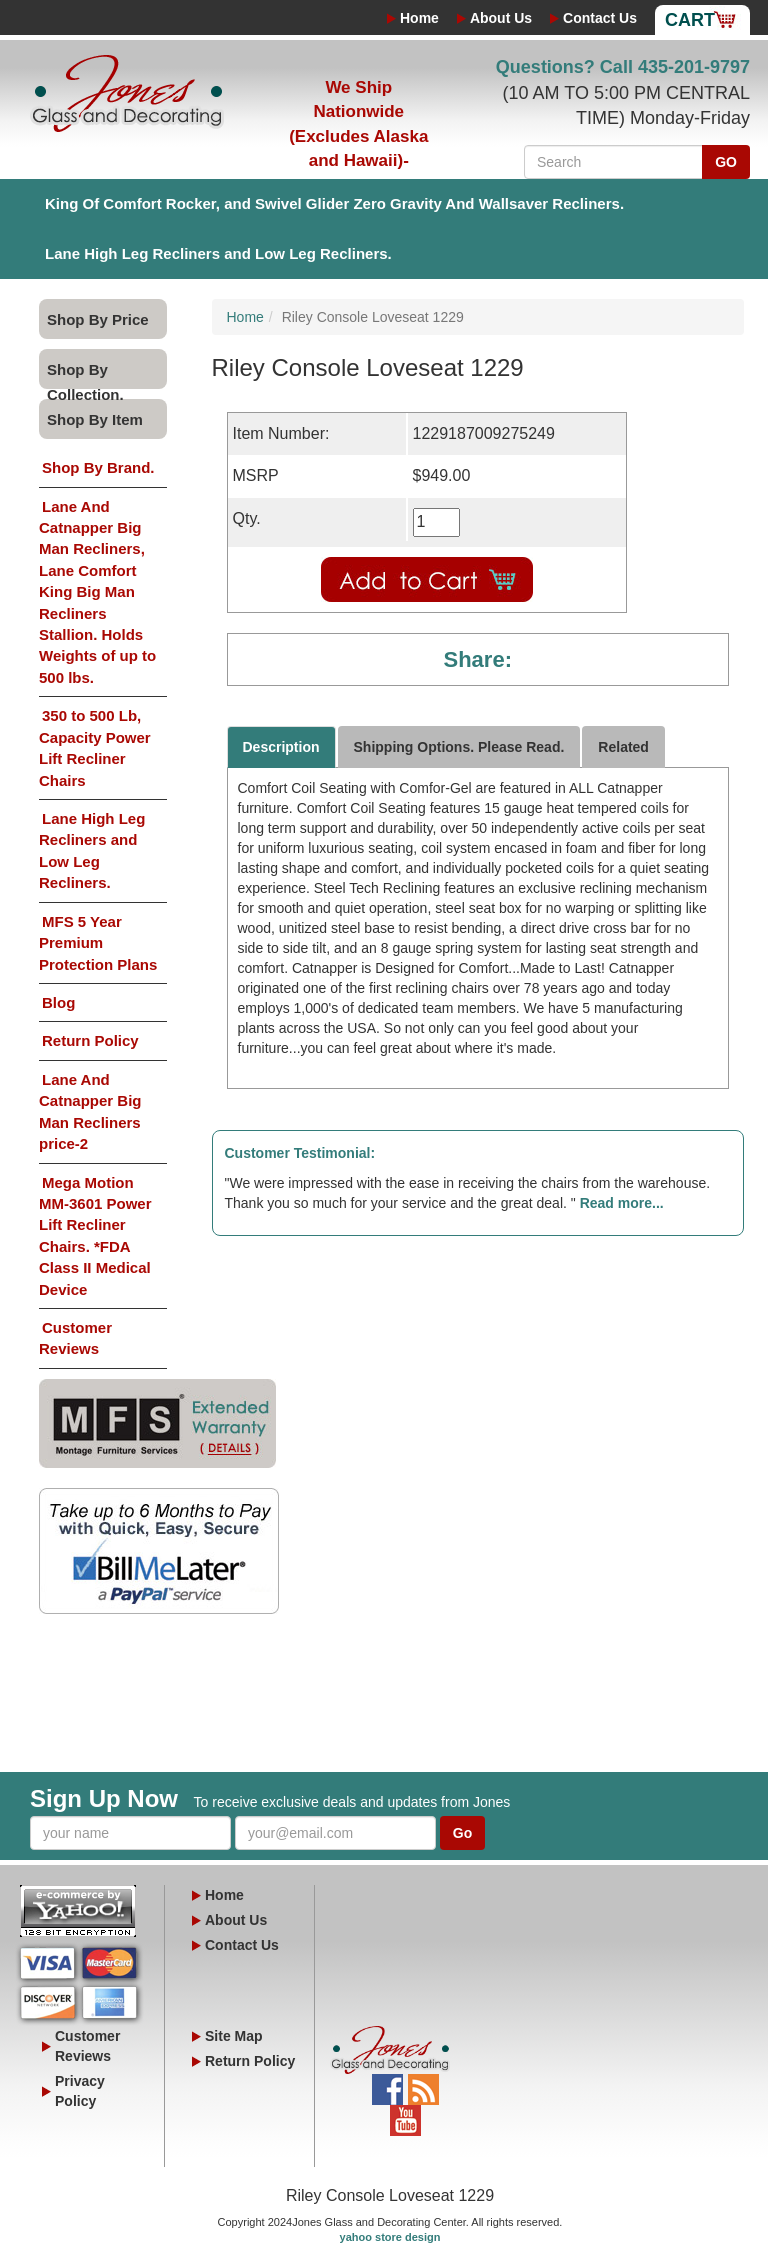 This screenshot has height=2246, width=768. I want to click on Facebook, so click(387, 2084).